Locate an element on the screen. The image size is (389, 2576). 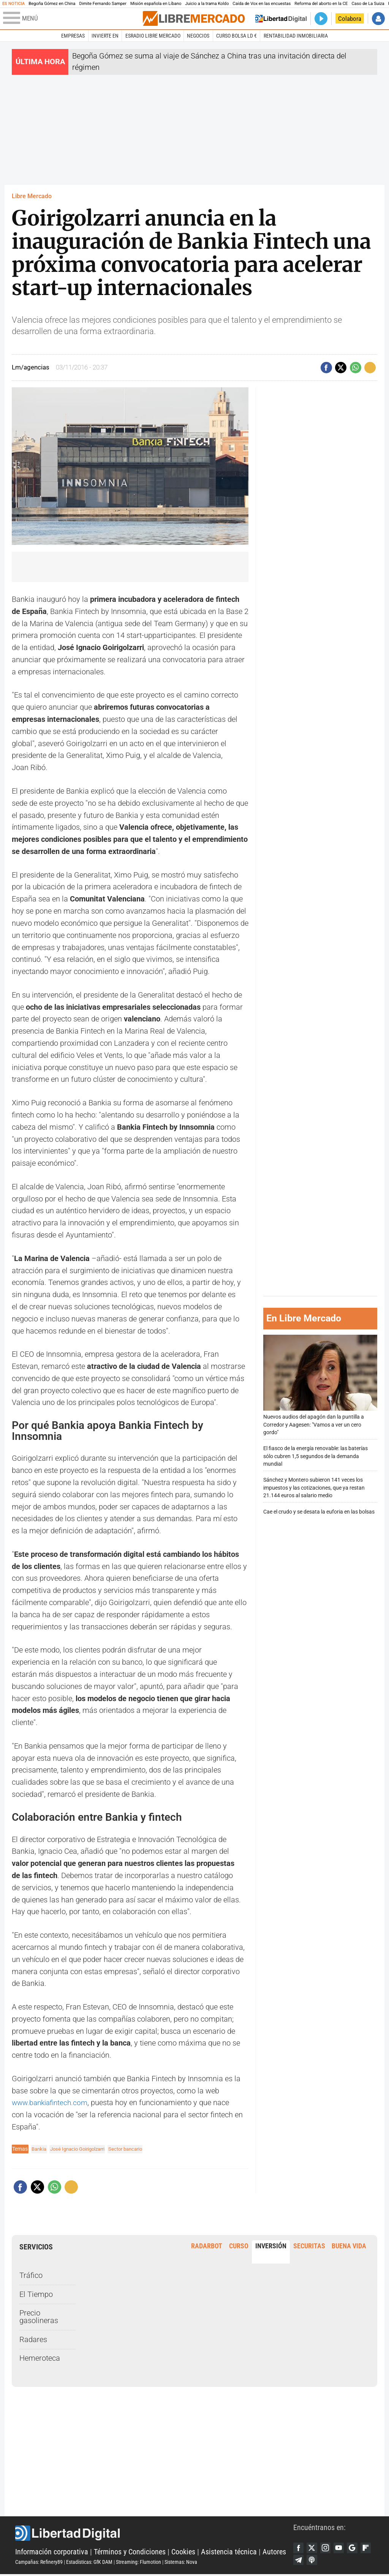
Iniciar Sesión is located at coordinates (378, 18).